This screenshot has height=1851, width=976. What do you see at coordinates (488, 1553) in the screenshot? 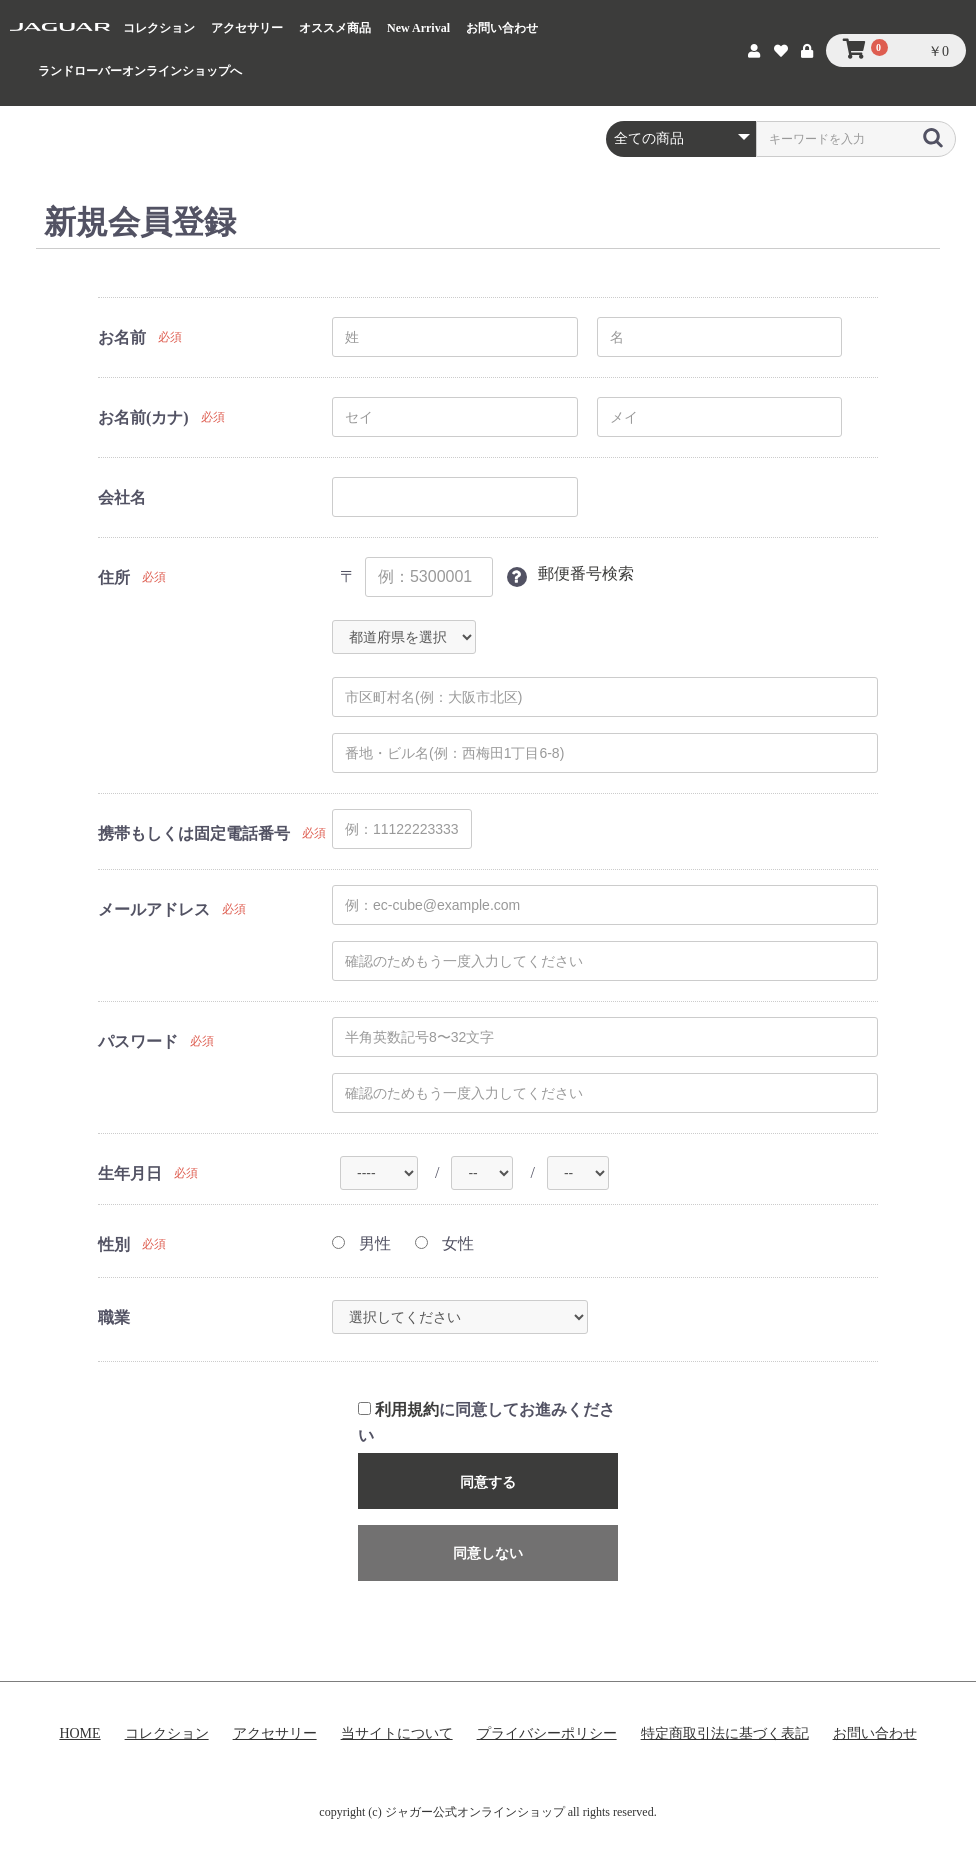
I see `同意しない` at bounding box center [488, 1553].